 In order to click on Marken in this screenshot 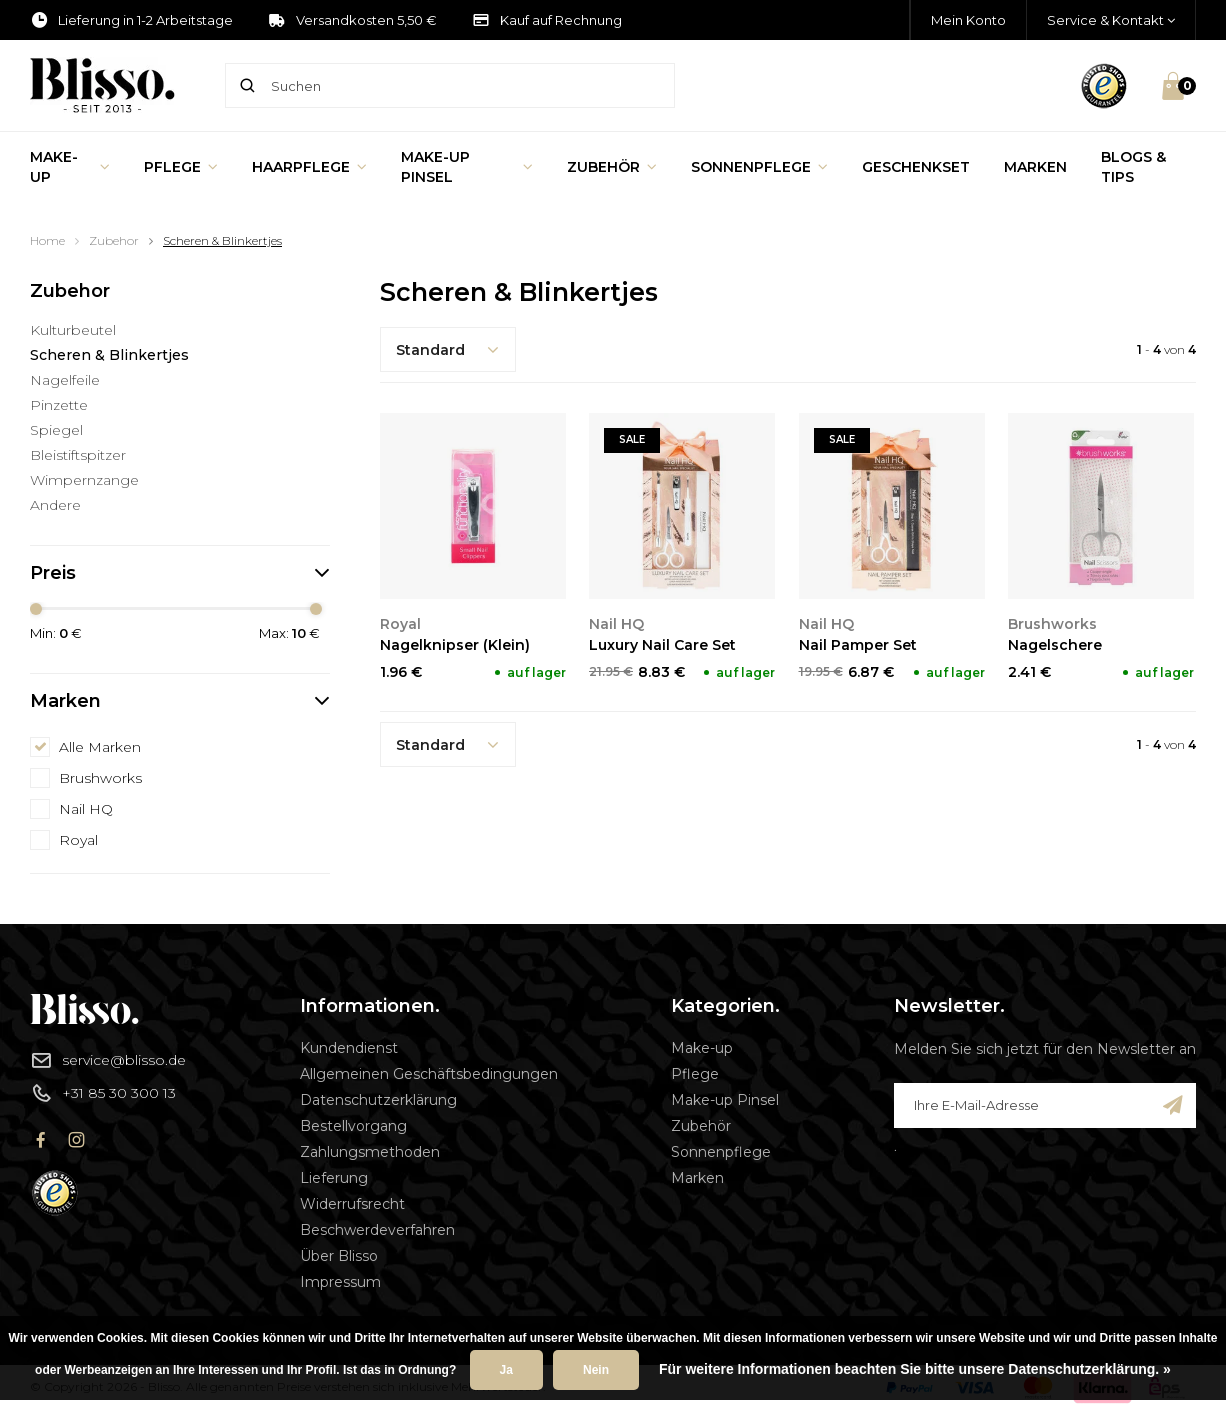, I will do `click(1035, 167)`.